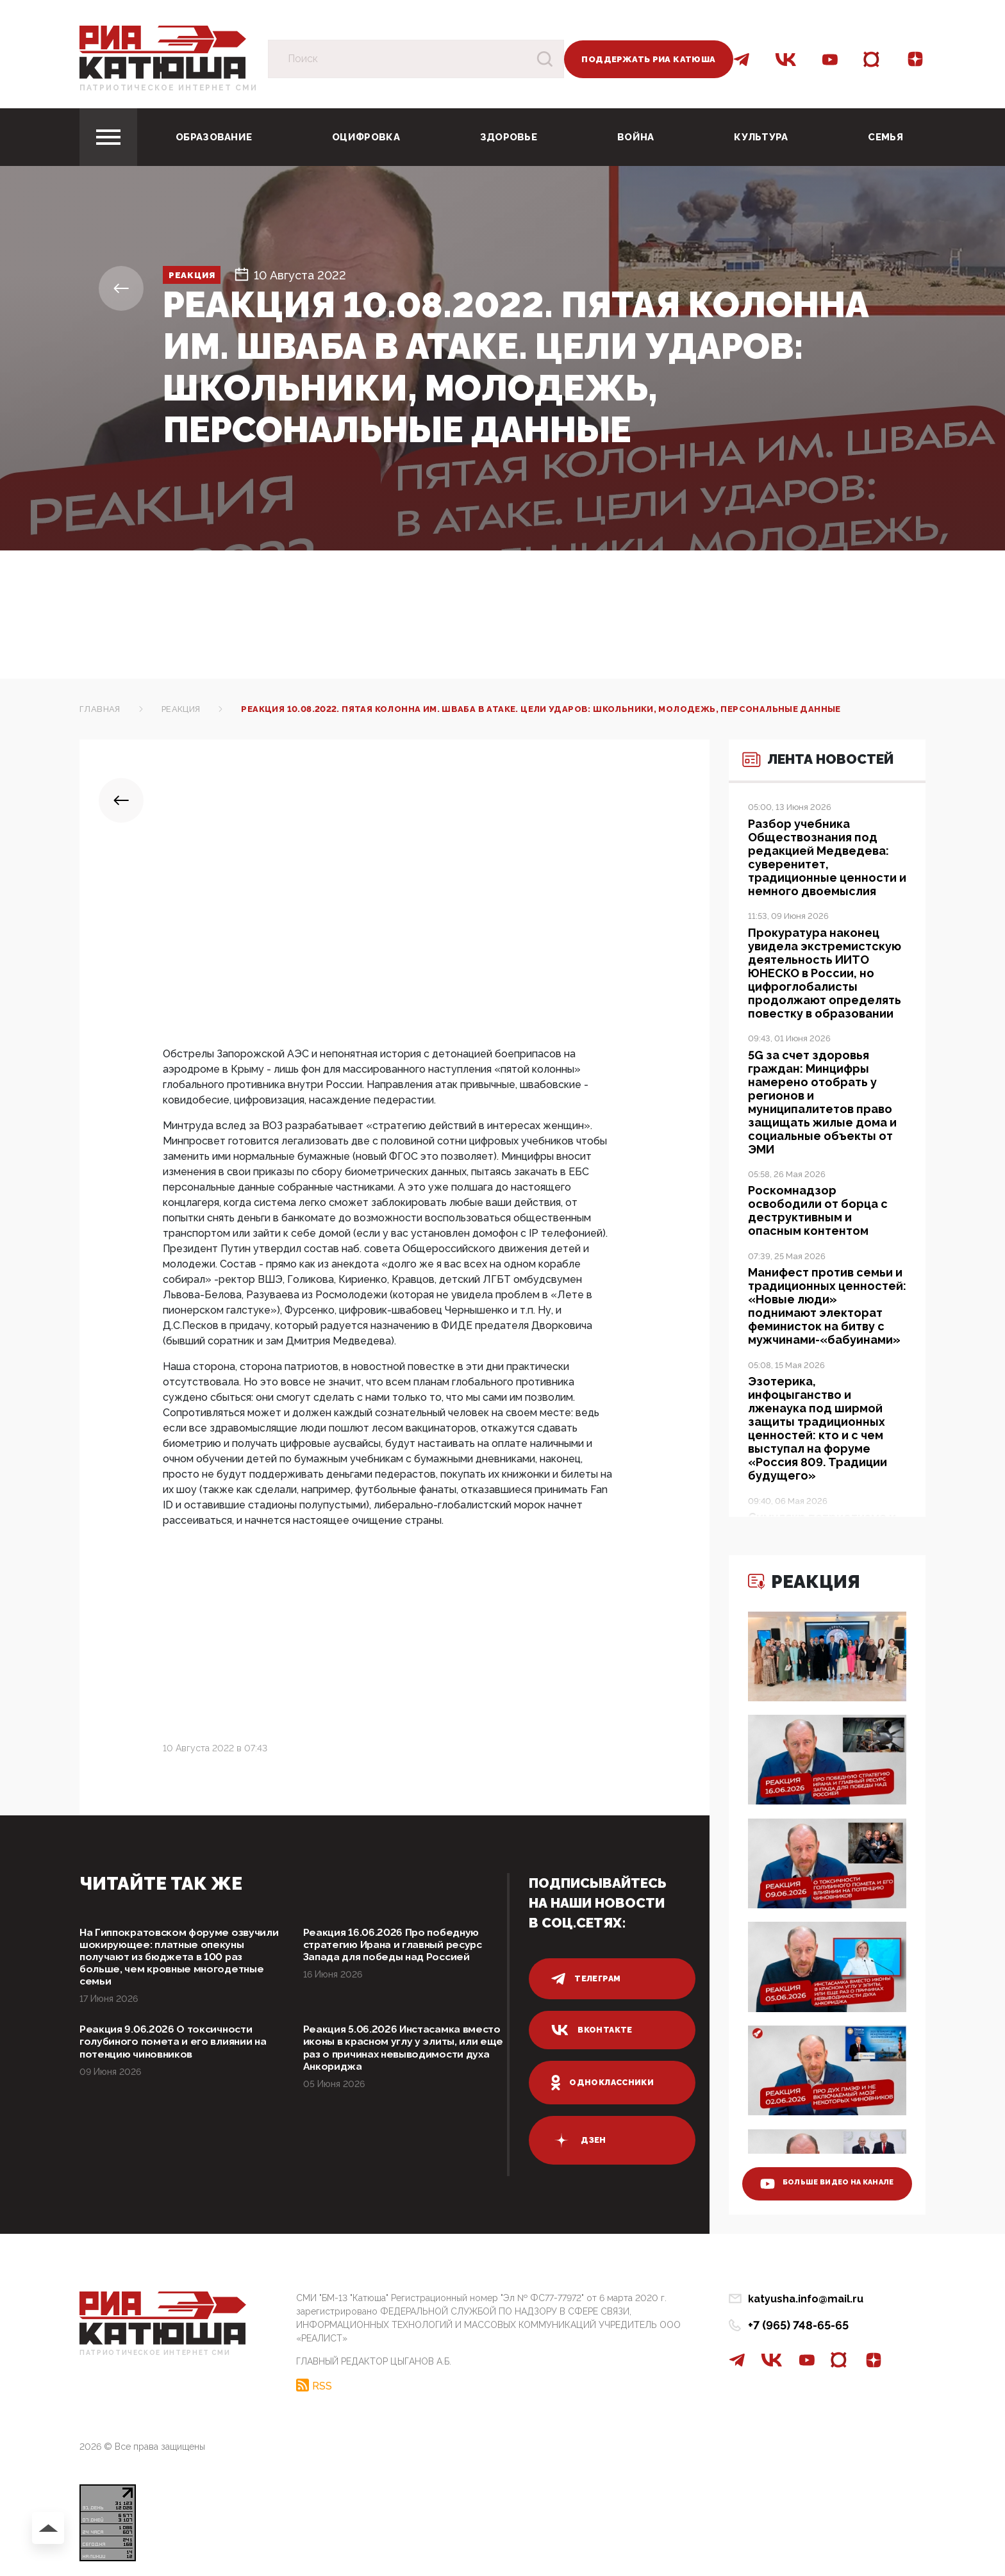 This screenshot has height=2576, width=1005. I want to click on вконтакте, so click(593, 2030).